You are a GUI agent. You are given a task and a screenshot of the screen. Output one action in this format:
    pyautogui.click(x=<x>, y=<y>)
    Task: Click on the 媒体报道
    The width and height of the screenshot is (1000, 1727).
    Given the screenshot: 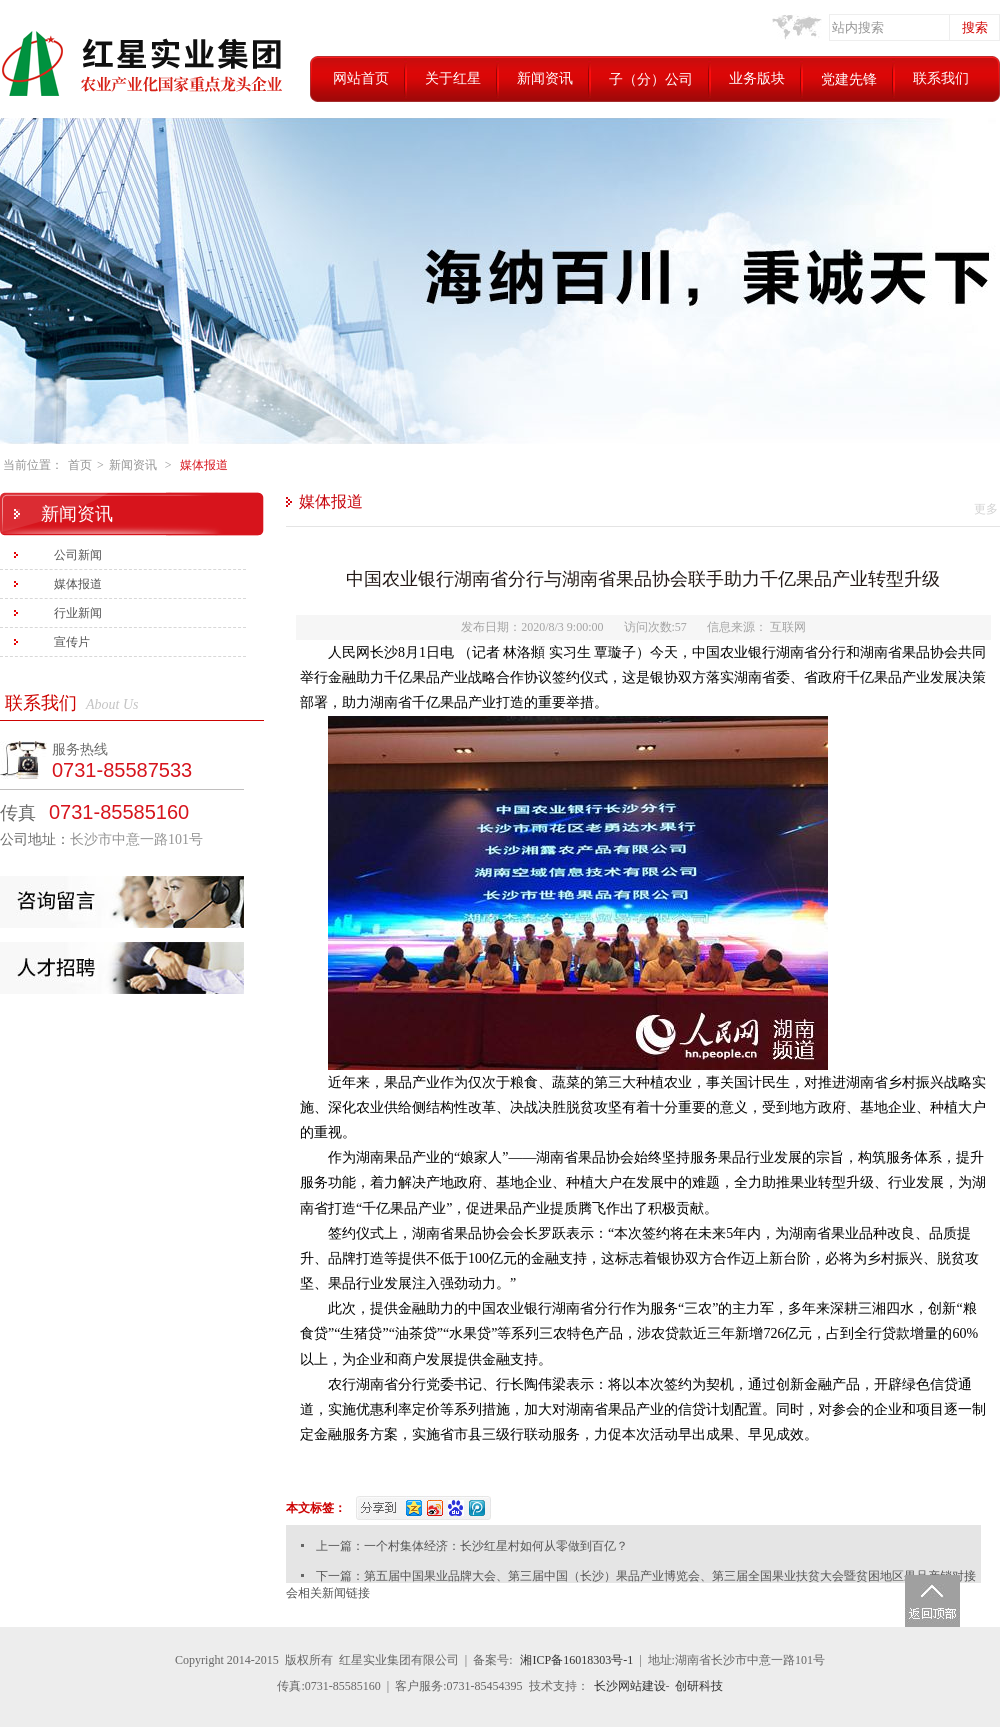 What is the action you would take?
    pyautogui.click(x=204, y=465)
    